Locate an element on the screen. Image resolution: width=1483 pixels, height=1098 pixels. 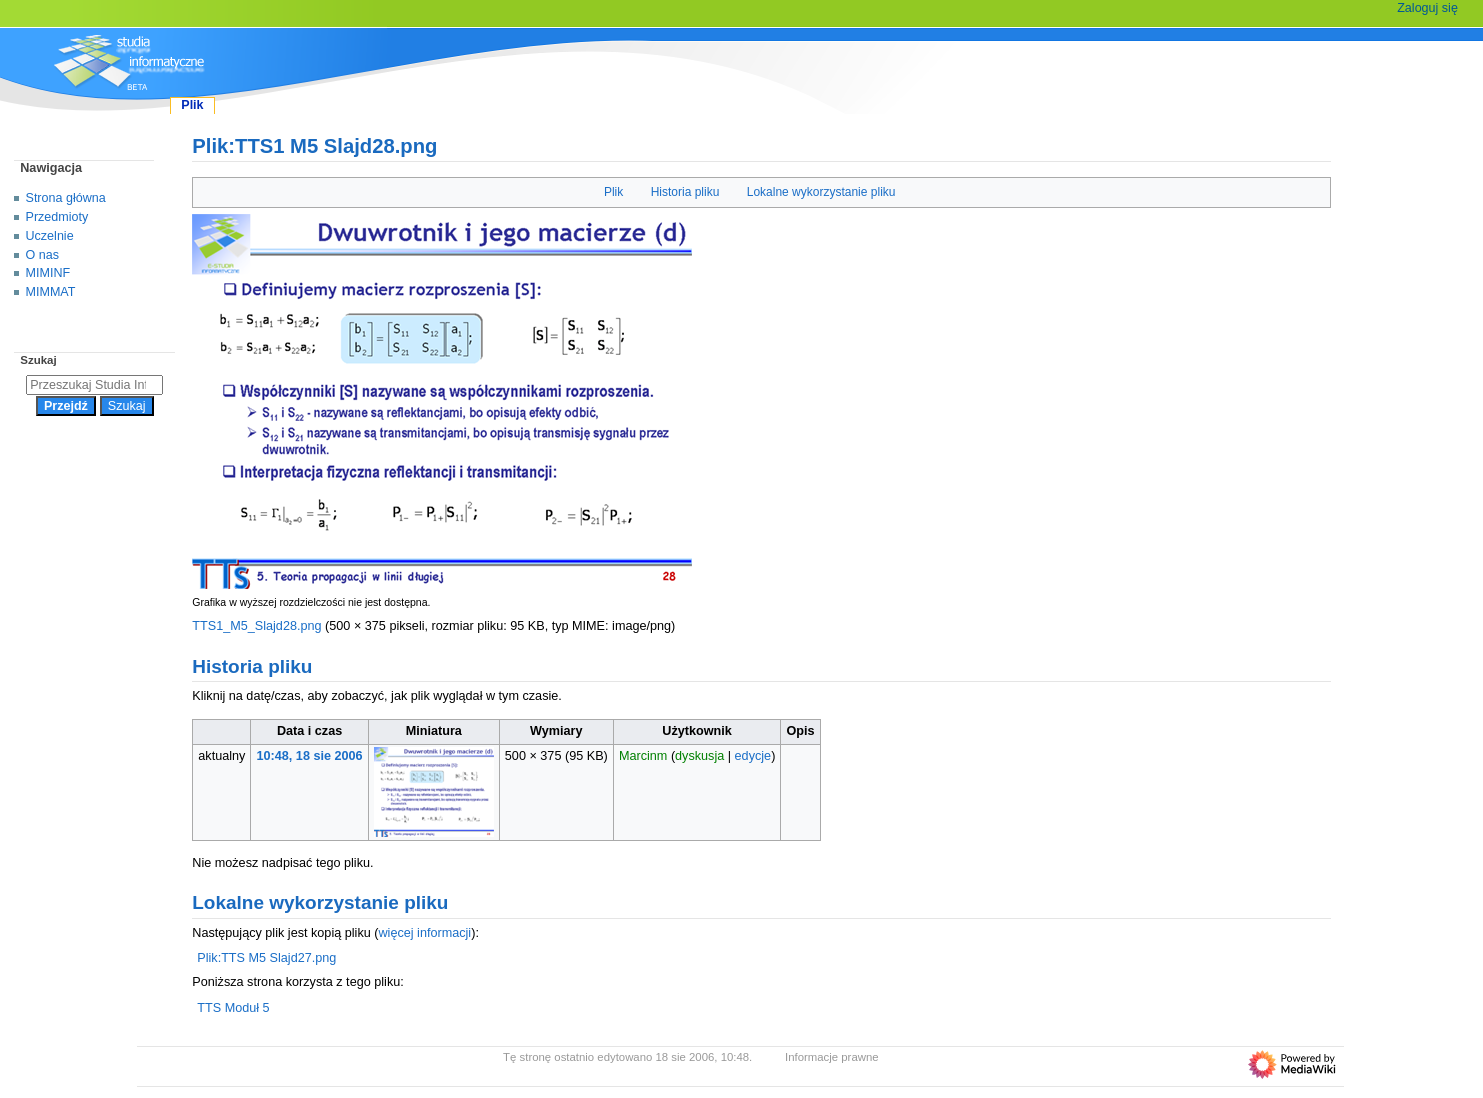
Uczelnie is located at coordinates (50, 236).